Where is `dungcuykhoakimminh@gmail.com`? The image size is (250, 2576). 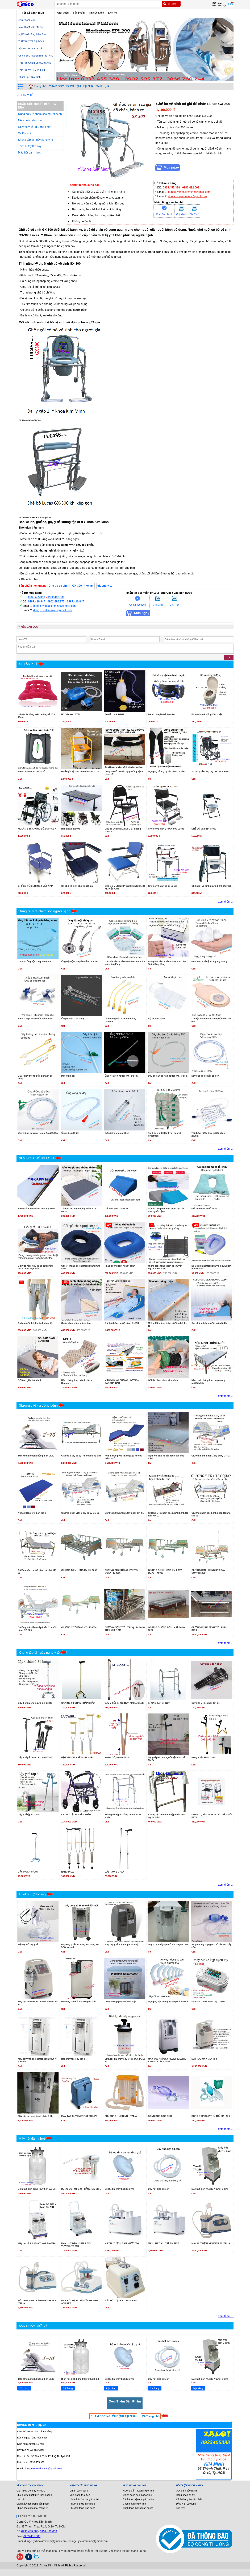
dungcuykhoakimminh@gmail.com is located at coordinates (189, 191).